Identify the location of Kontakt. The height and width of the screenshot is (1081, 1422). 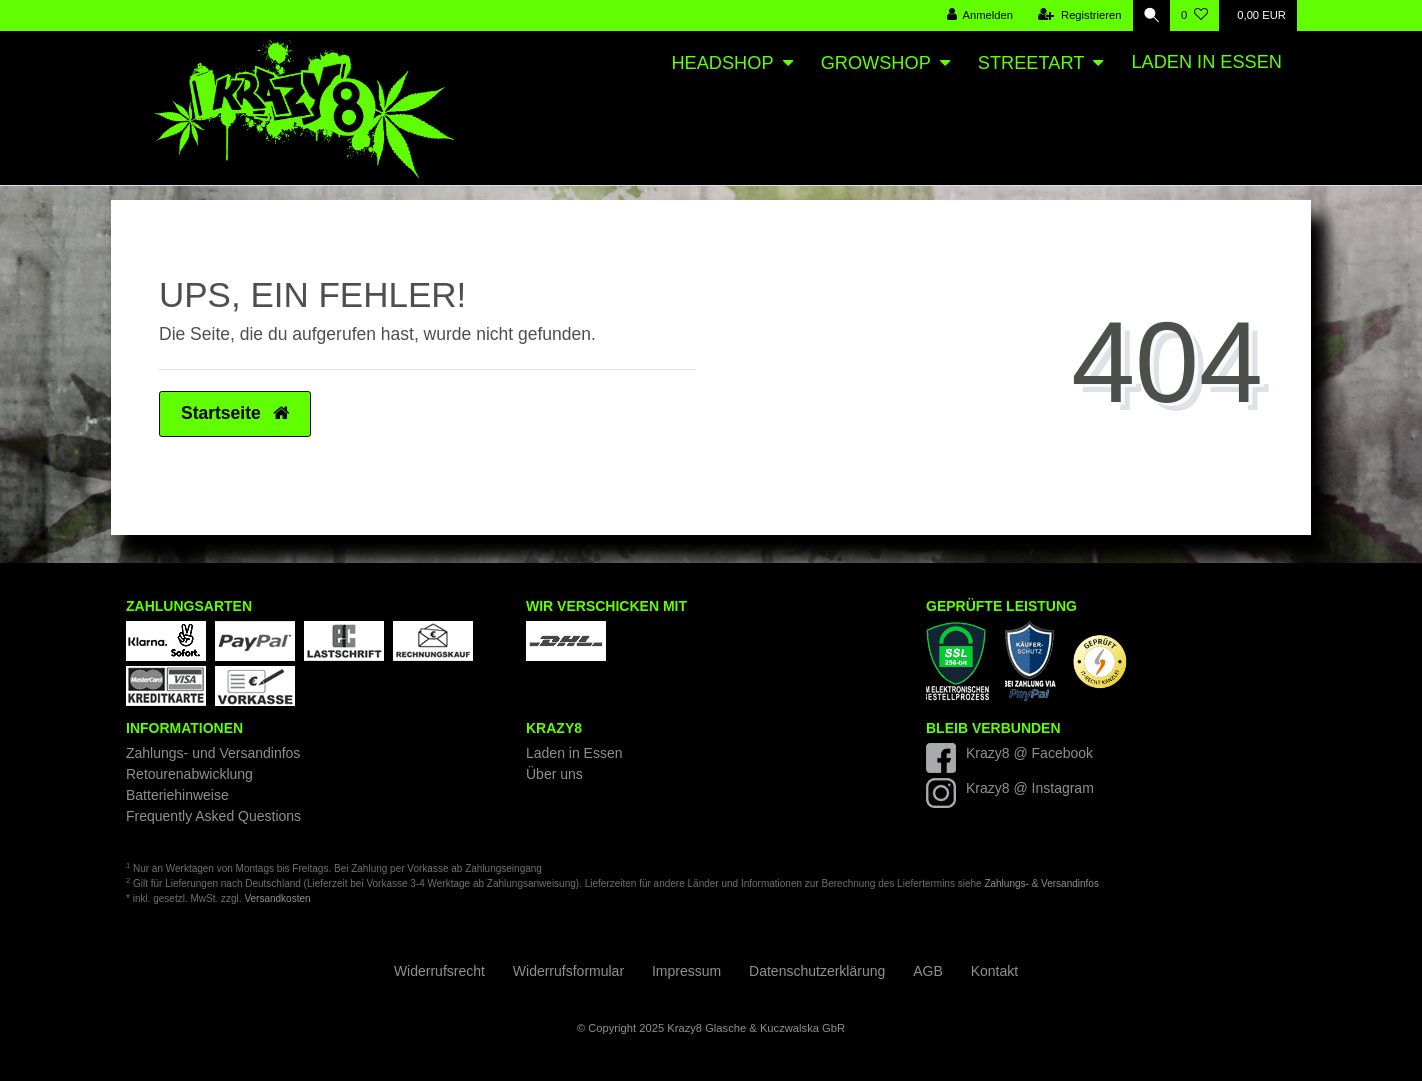
(994, 971).